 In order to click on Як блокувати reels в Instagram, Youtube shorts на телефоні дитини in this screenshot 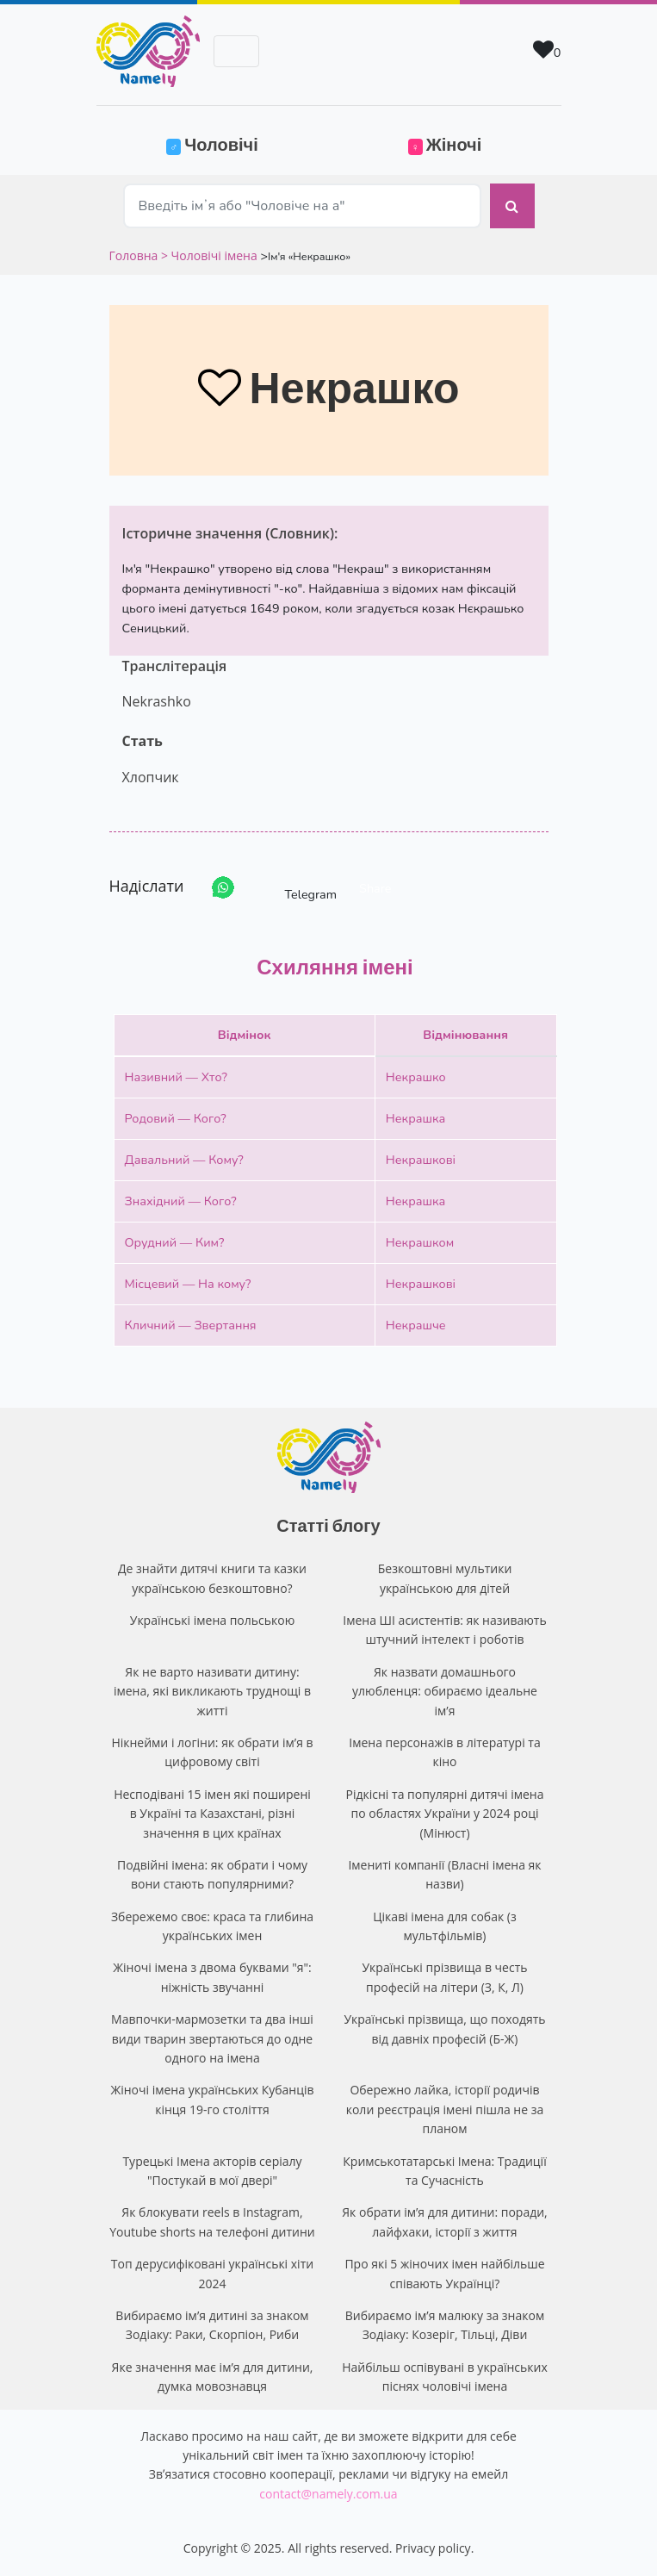, I will do `click(211, 2221)`.